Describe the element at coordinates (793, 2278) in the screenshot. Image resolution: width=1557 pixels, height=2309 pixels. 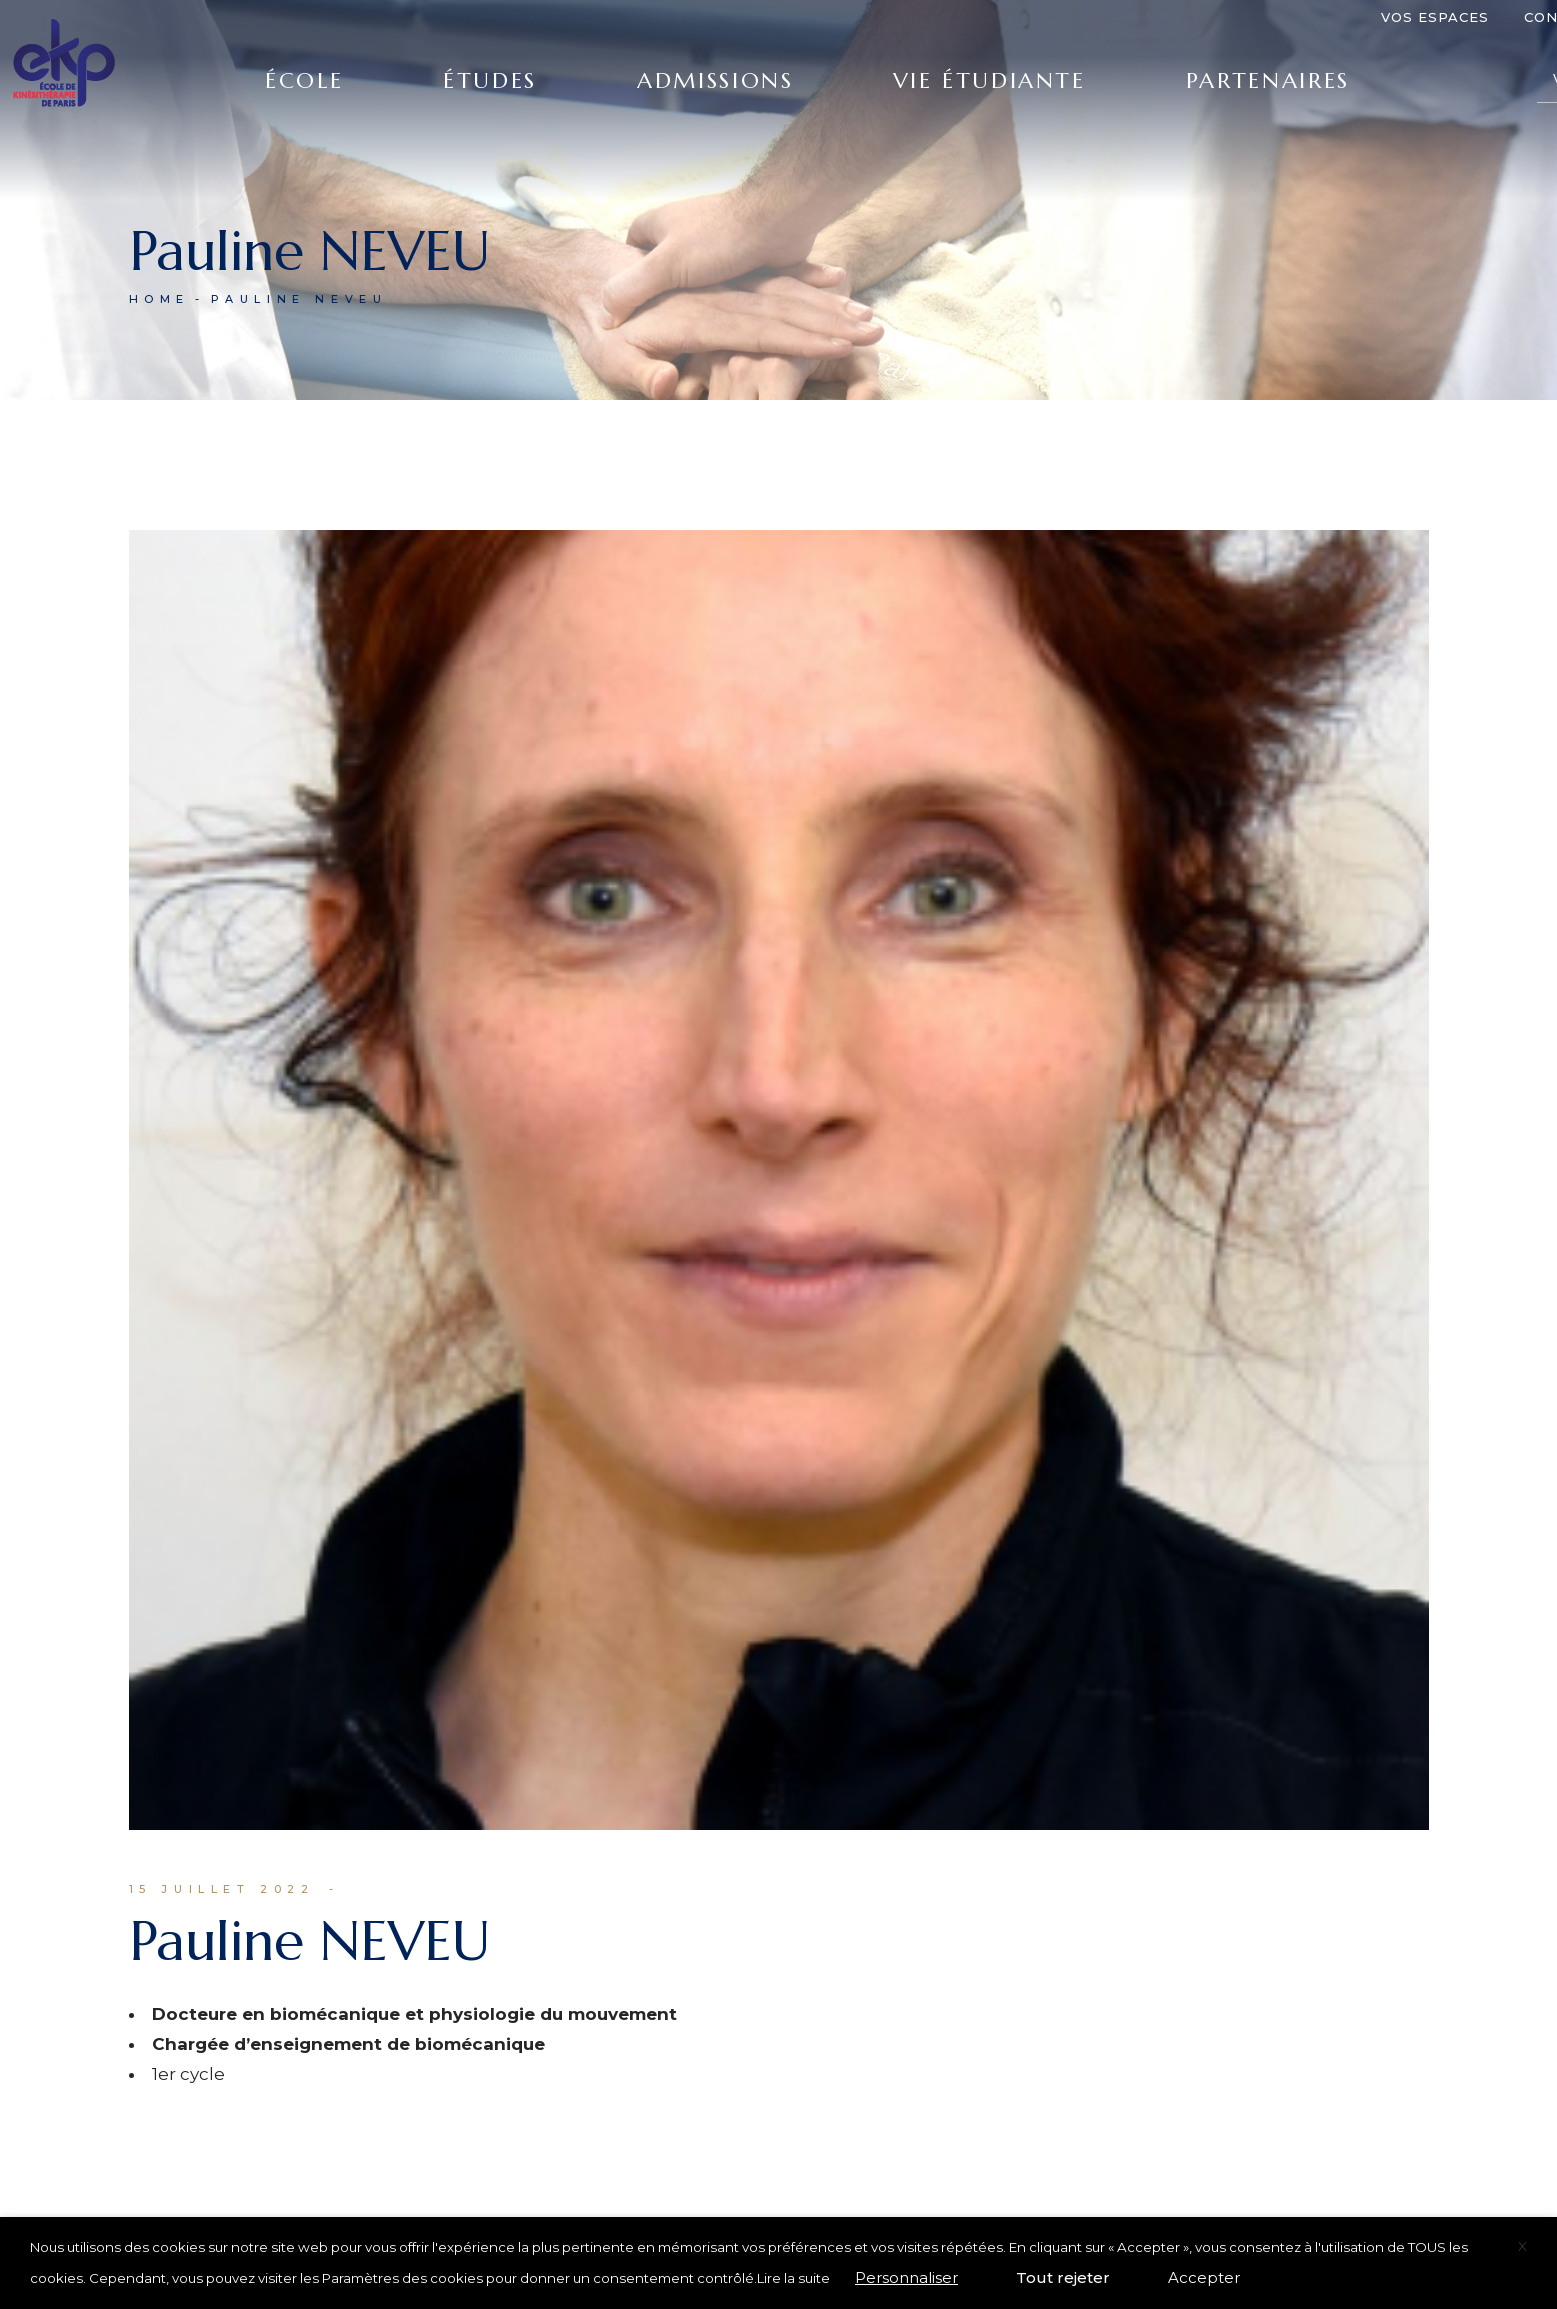
I see `Lire la suite` at that location.